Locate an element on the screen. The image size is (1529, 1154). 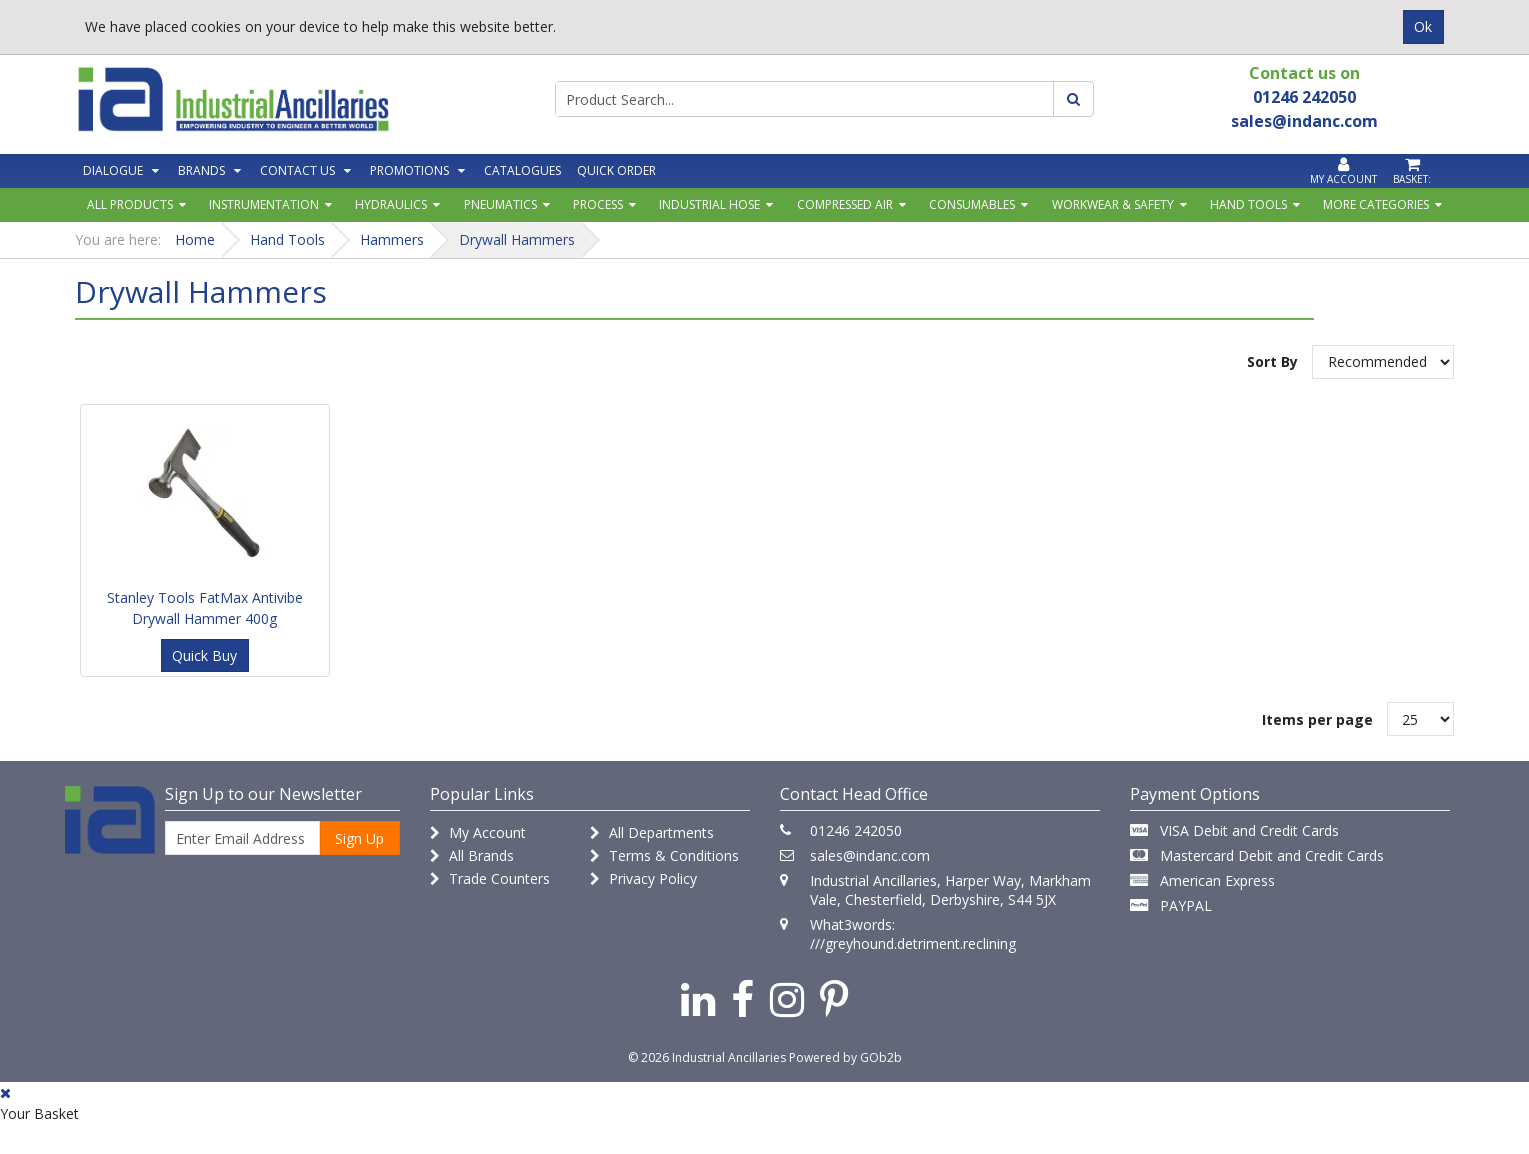
Quick Order is located at coordinates (616, 170).